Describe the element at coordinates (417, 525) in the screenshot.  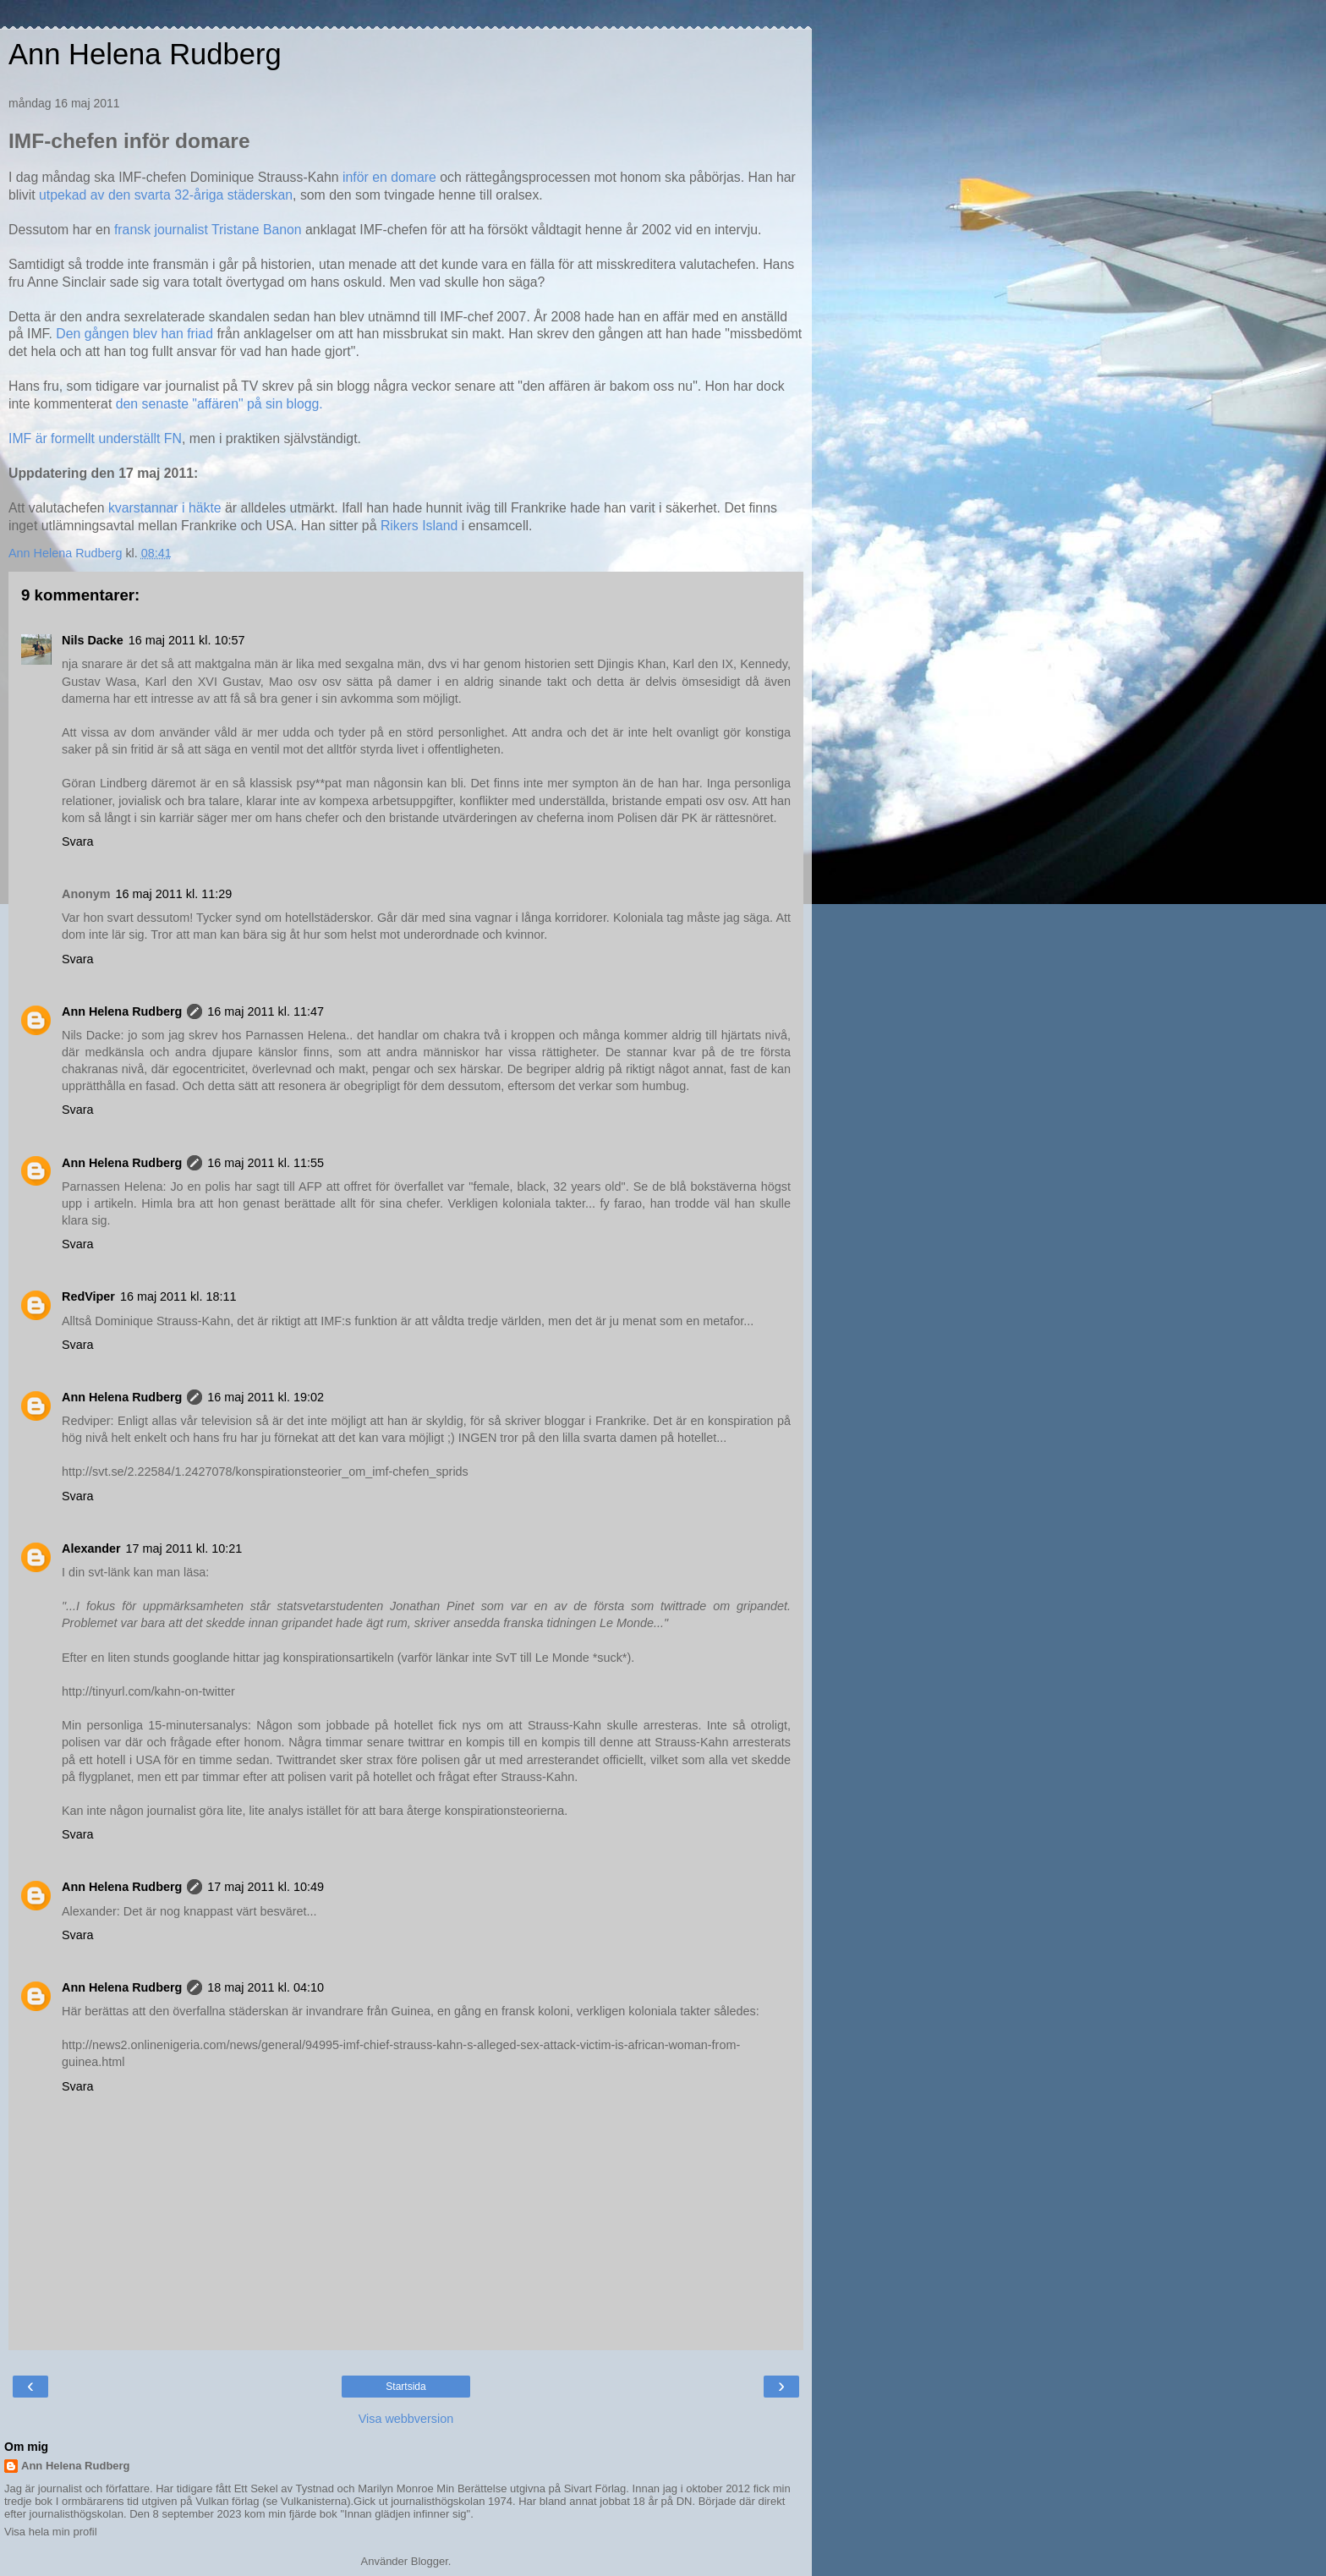
I see `Rikers Island` at that location.